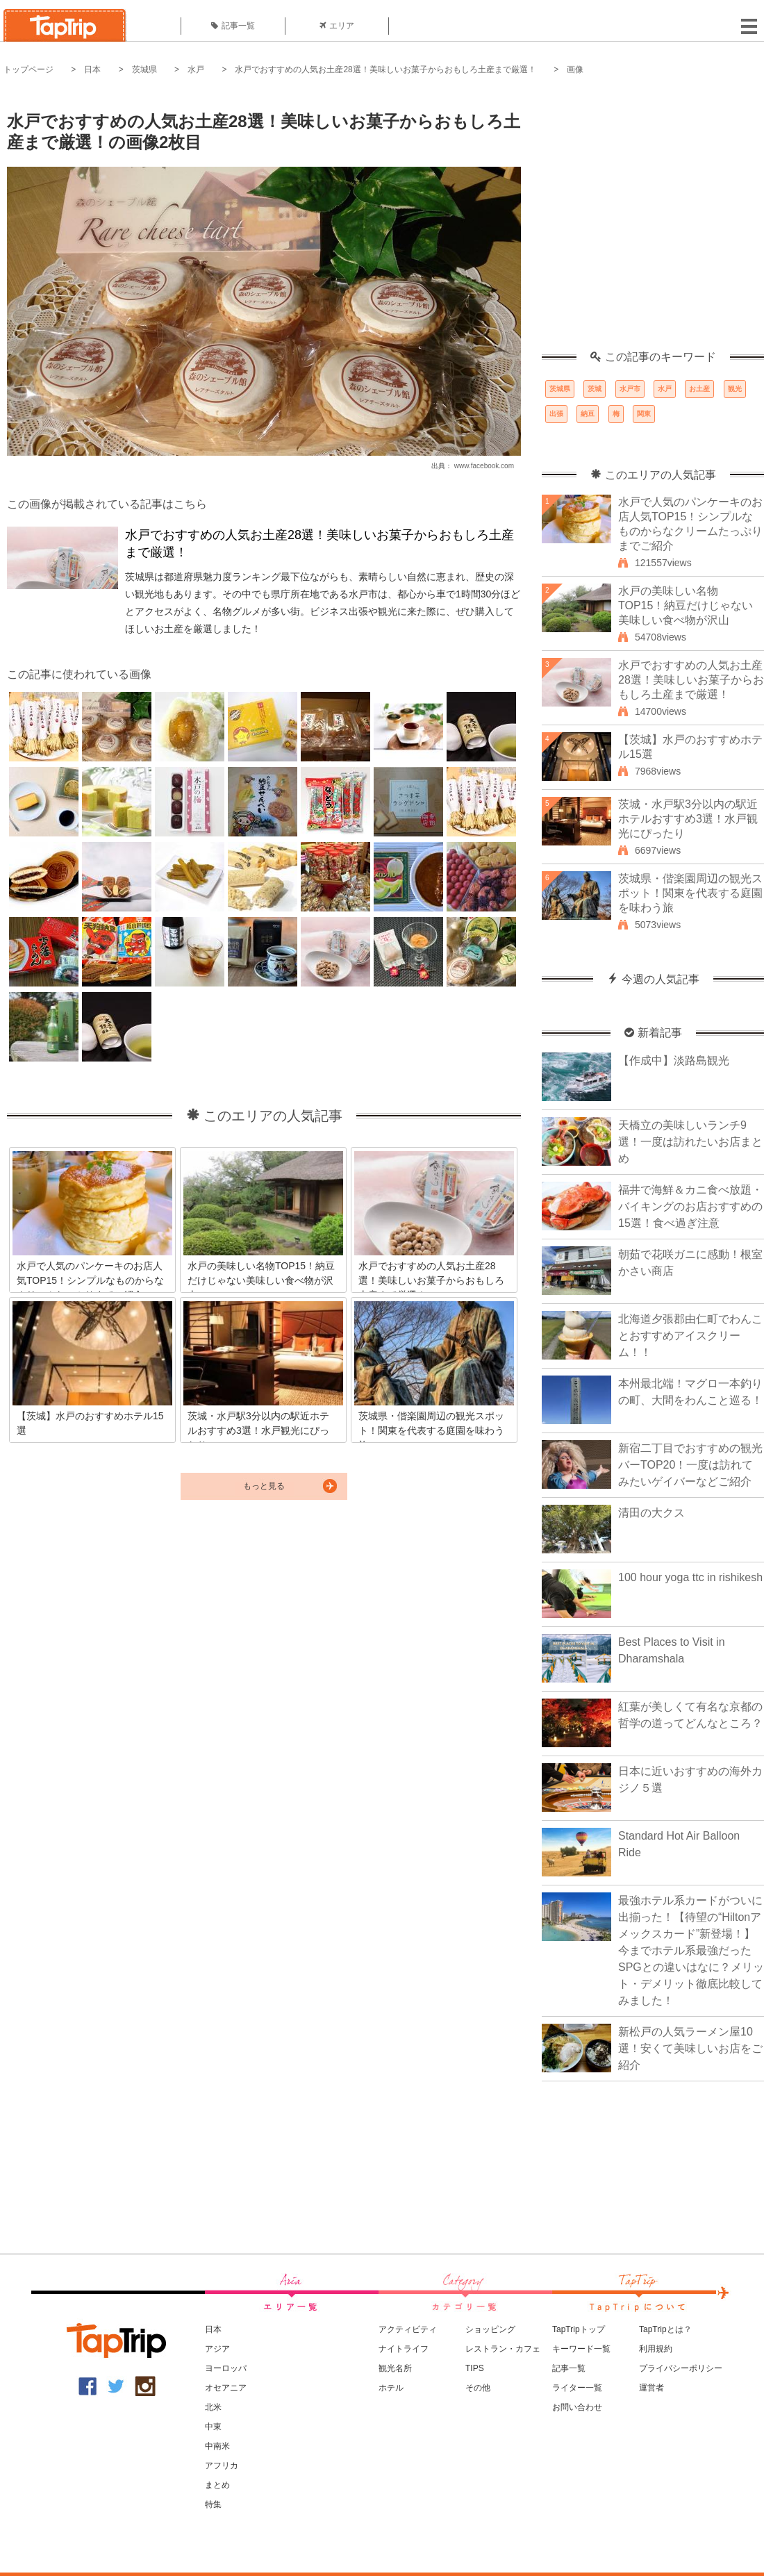  Describe the element at coordinates (226, 2388) in the screenshot. I see `オセアニア` at that location.